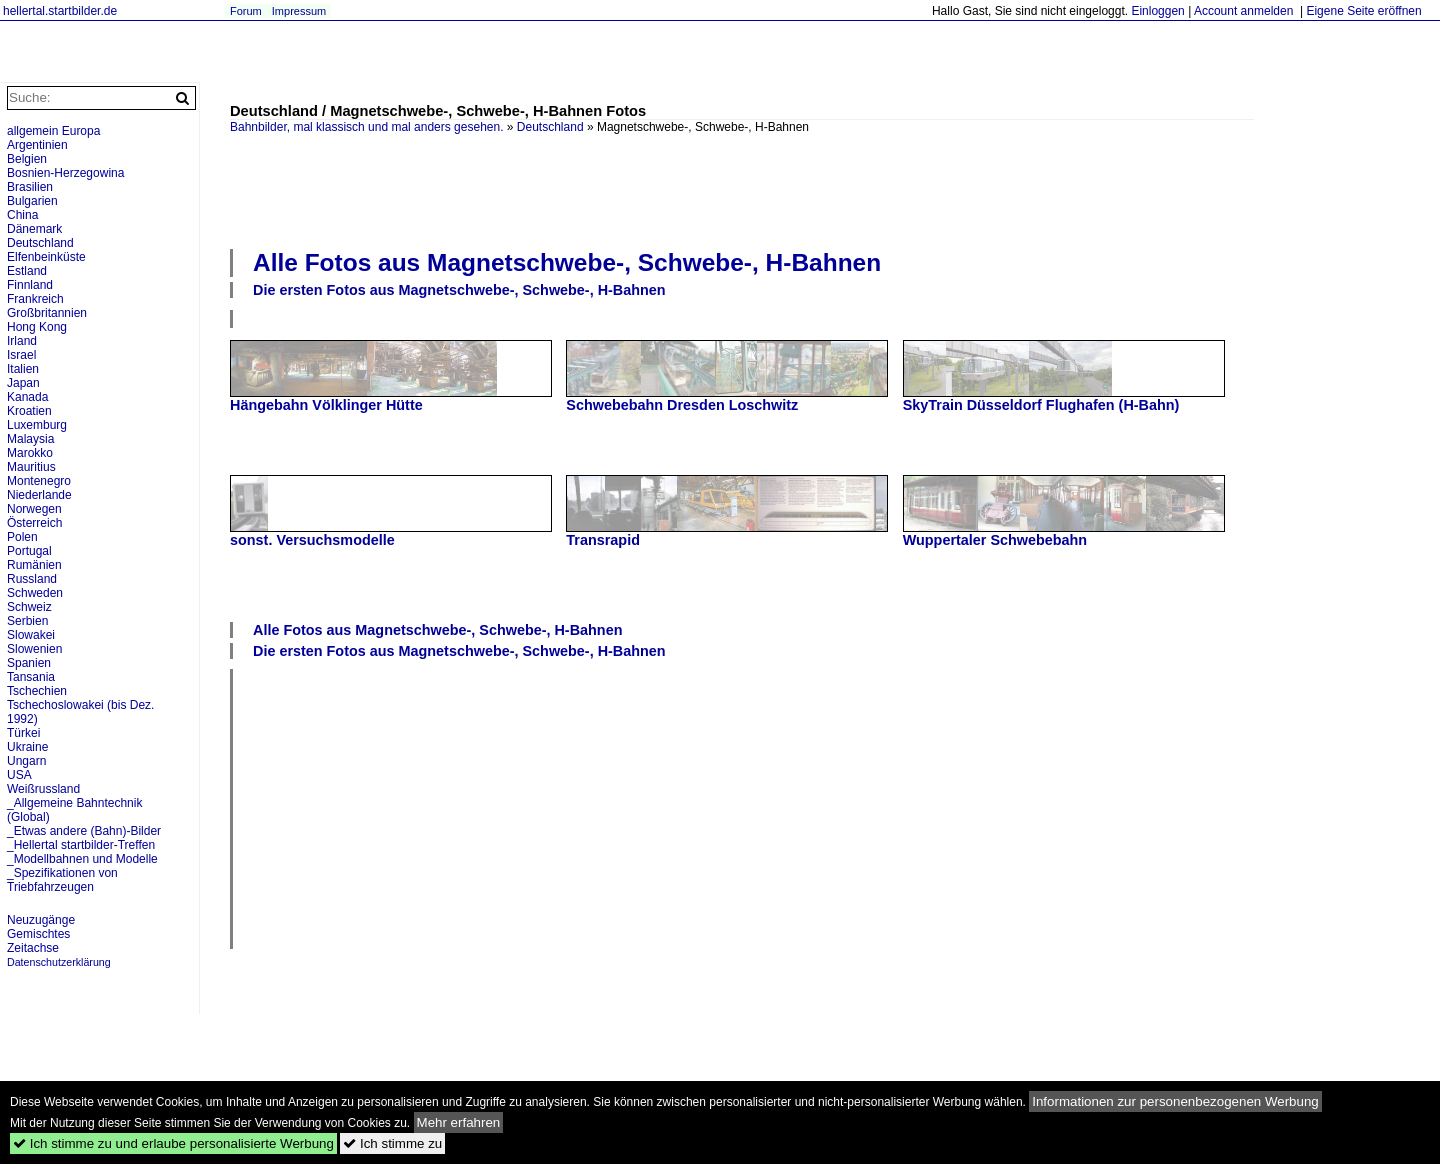 The height and width of the screenshot is (1164, 1440). What do you see at coordinates (27, 747) in the screenshot?
I see `Ukraine` at bounding box center [27, 747].